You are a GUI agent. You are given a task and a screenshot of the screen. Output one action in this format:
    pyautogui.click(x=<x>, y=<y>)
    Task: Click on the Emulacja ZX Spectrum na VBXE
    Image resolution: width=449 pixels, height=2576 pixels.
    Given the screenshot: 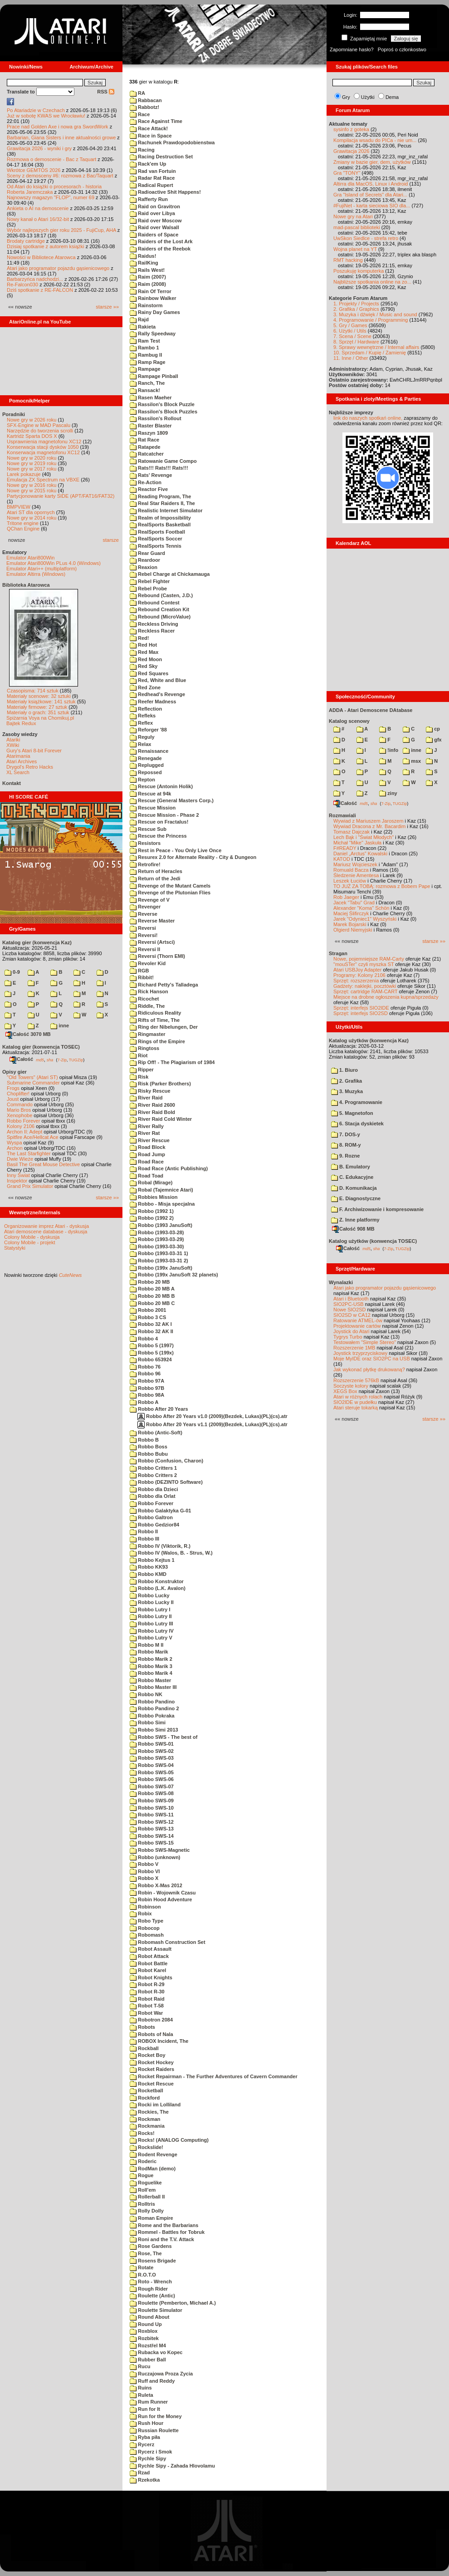 What is the action you would take?
    pyautogui.click(x=43, y=479)
    